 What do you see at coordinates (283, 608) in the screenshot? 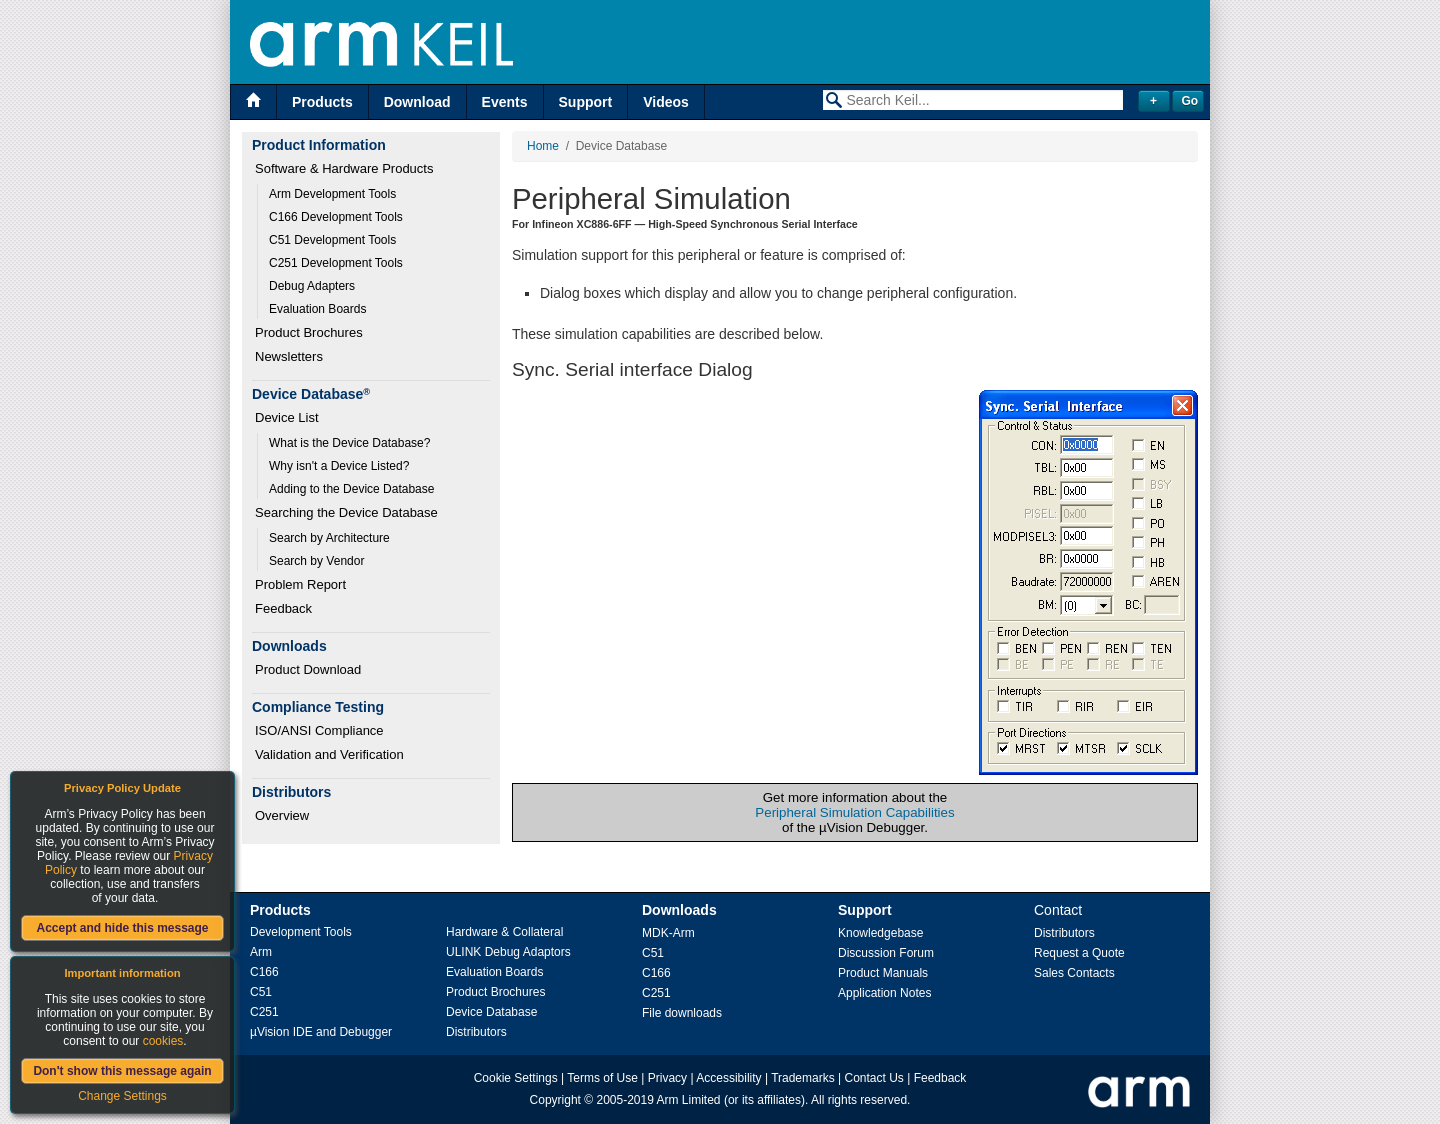
I see `Feedback` at bounding box center [283, 608].